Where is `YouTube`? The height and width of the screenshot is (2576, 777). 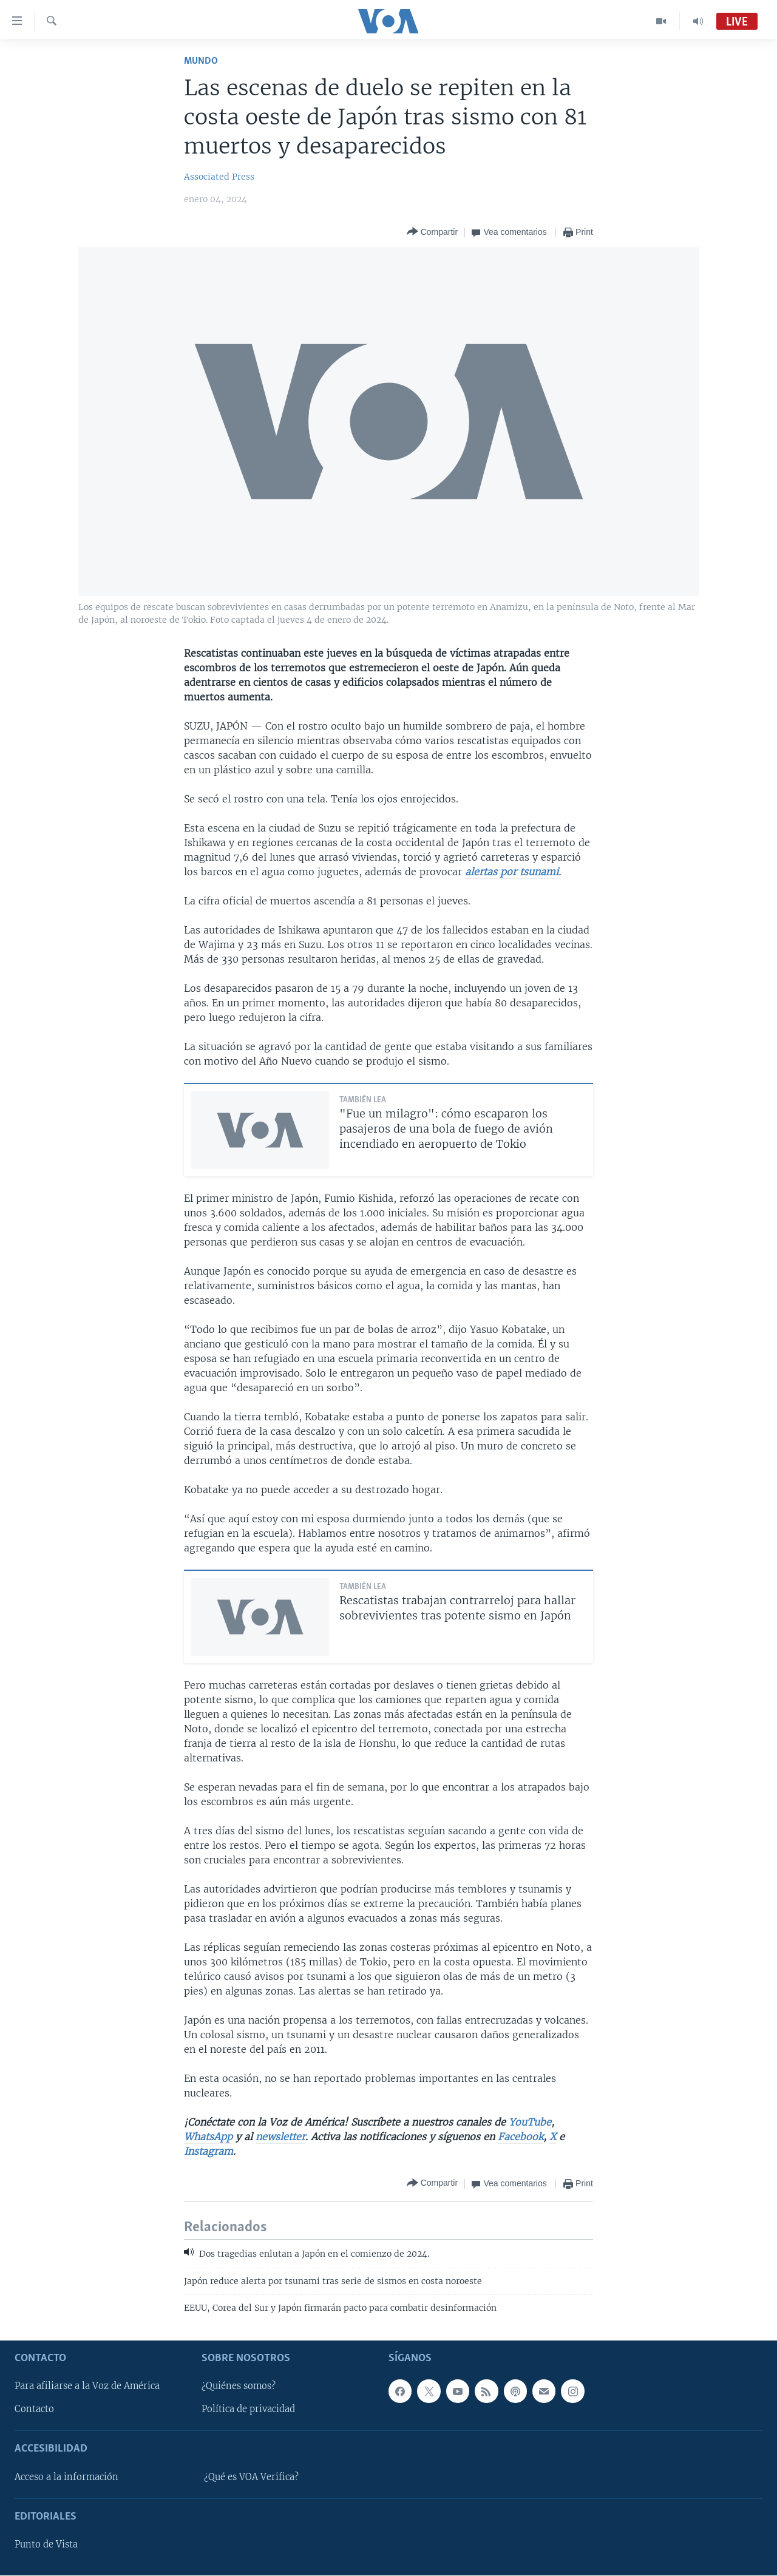
YouTube is located at coordinates (528, 2122).